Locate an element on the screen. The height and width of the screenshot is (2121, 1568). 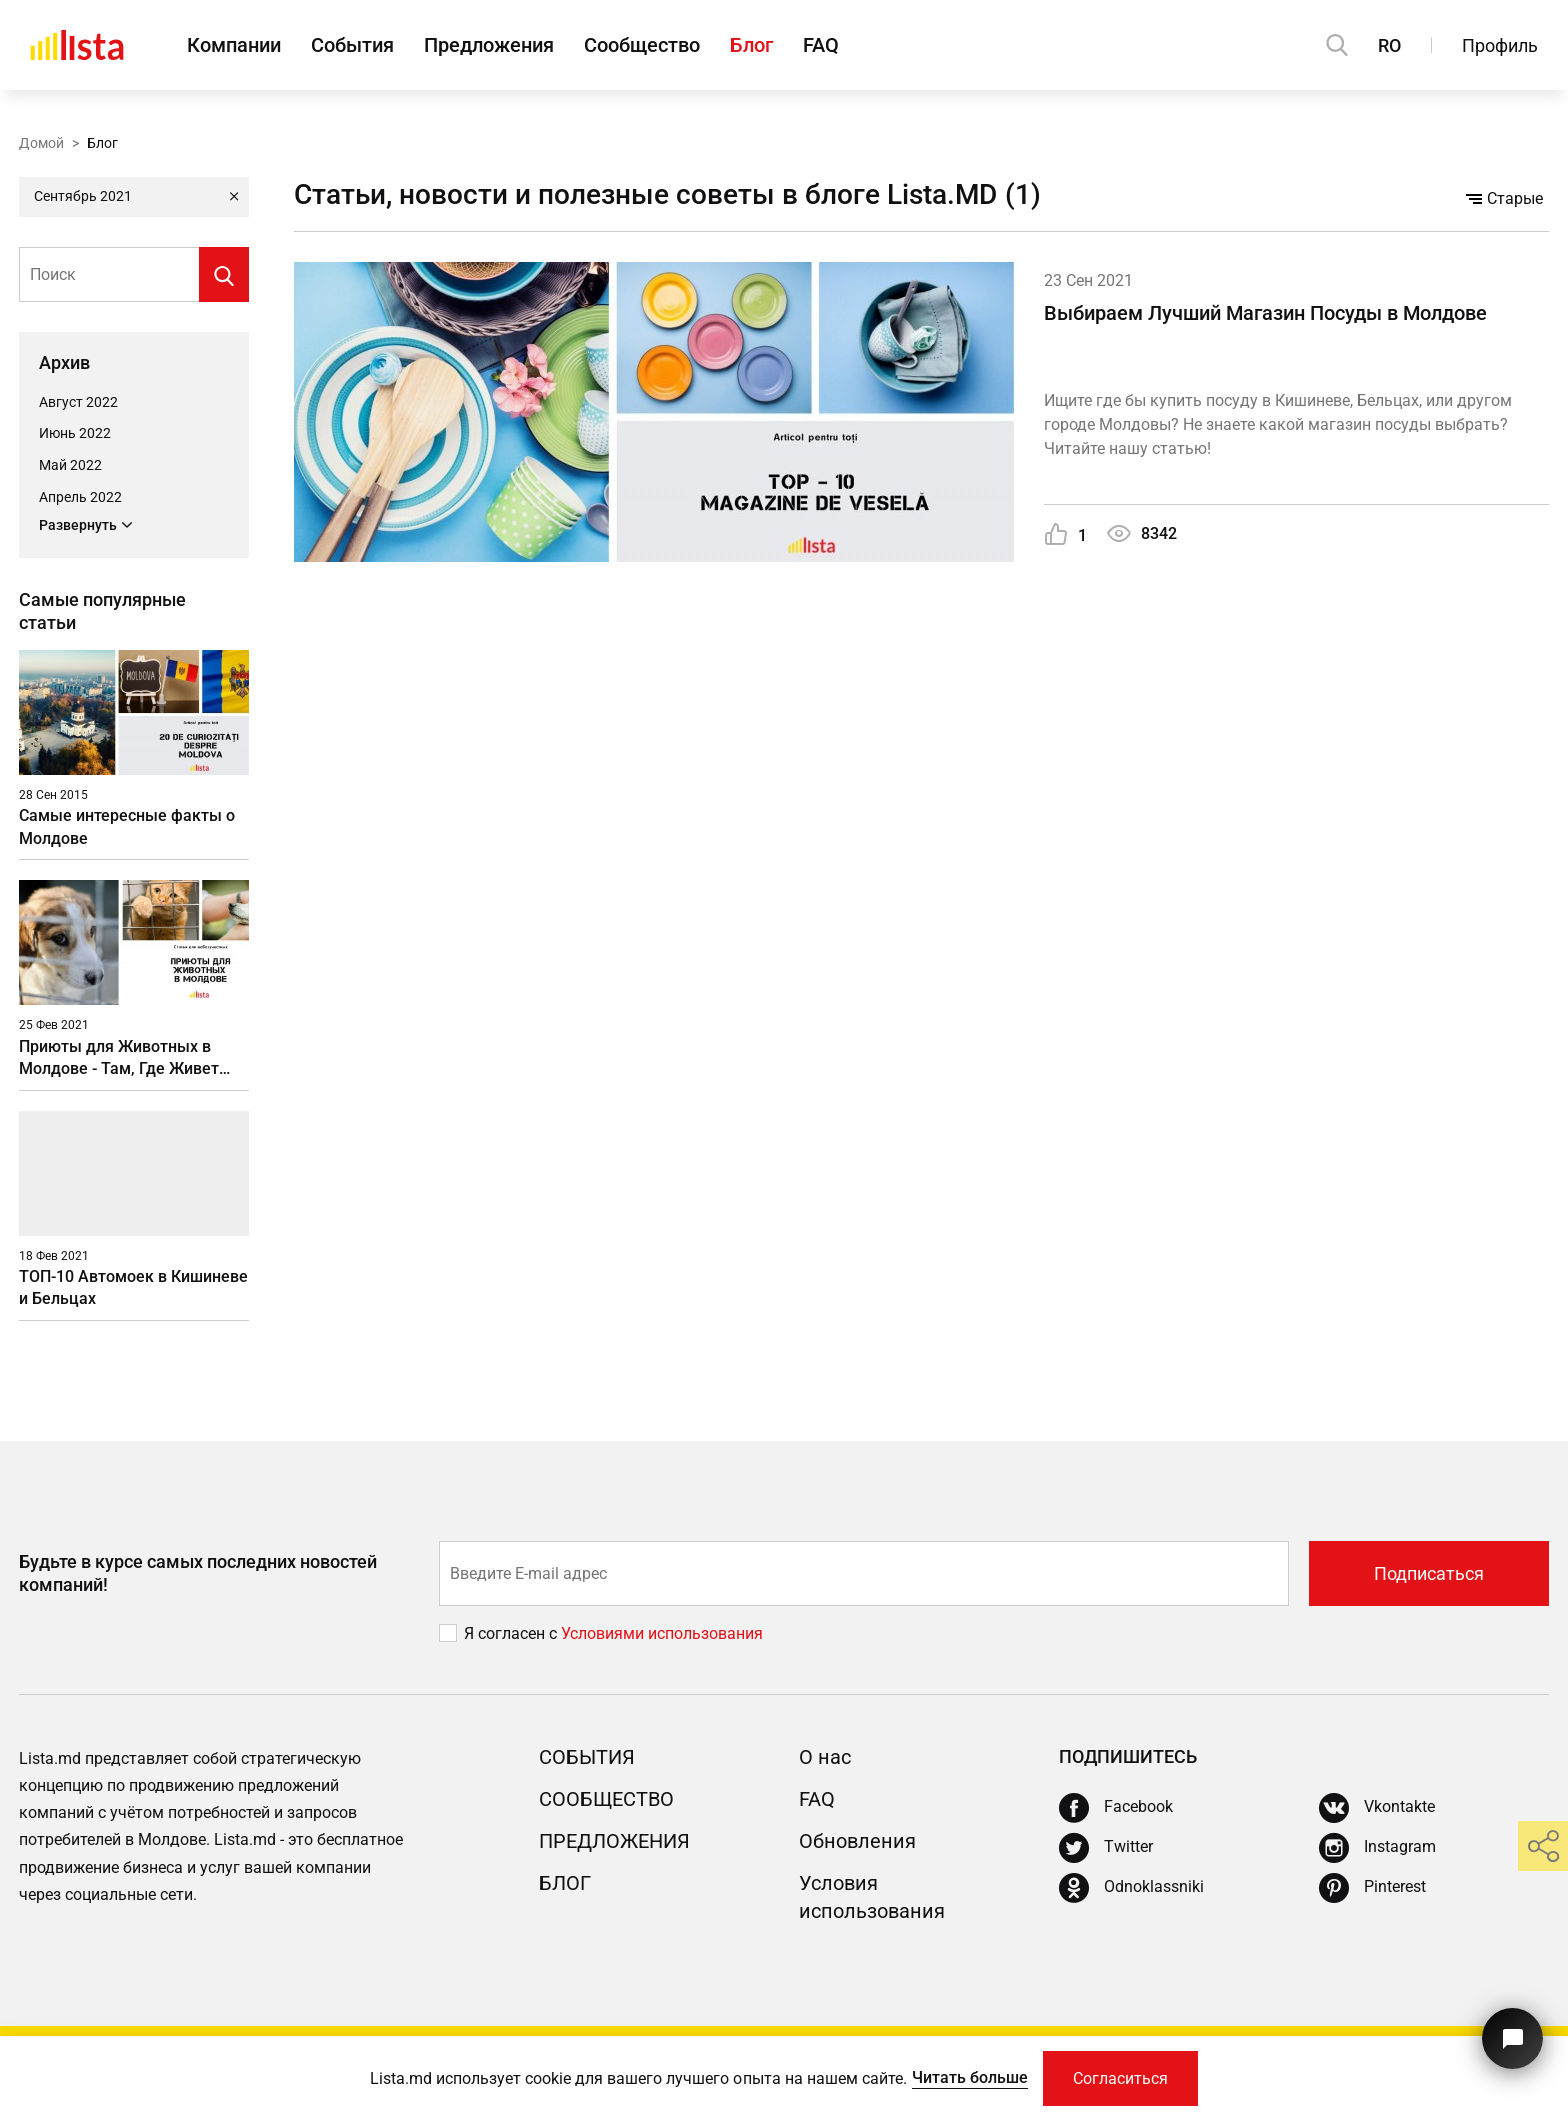
[Odnoklassniki] is located at coordinates (1131, 1888).